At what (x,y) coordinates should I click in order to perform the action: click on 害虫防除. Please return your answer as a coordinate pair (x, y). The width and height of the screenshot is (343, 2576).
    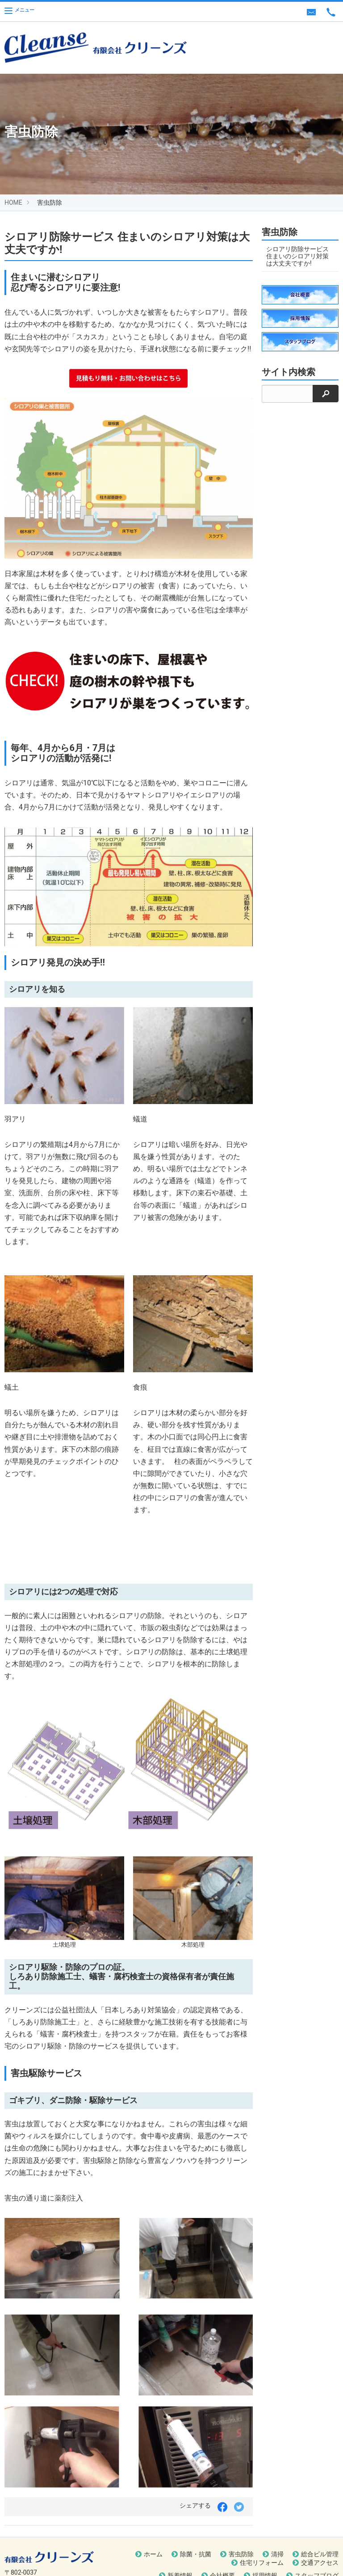
    Looking at the image, I should click on (241, 2554).